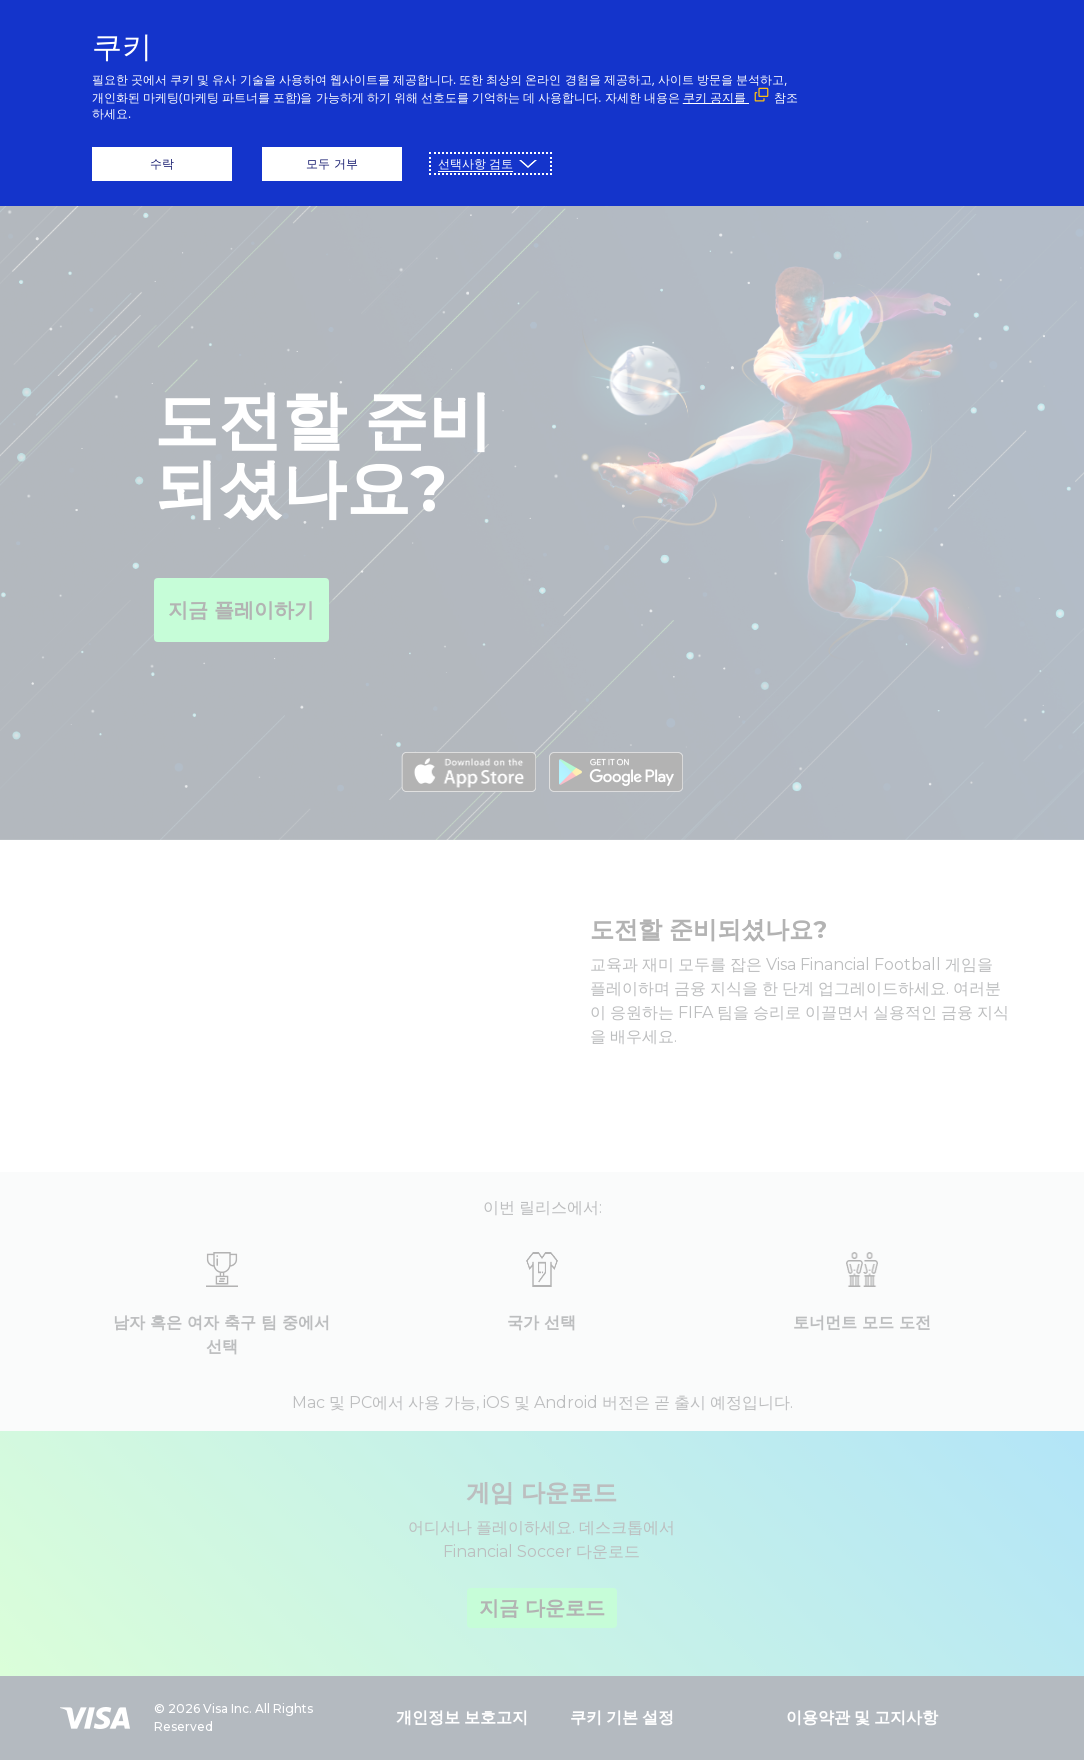 This screenshot has width=1084, height=1760. What do you see at coordinates (331, 163) in the screenshot?
I see `모두 거부 [button]` at bounding box center [331, 163].